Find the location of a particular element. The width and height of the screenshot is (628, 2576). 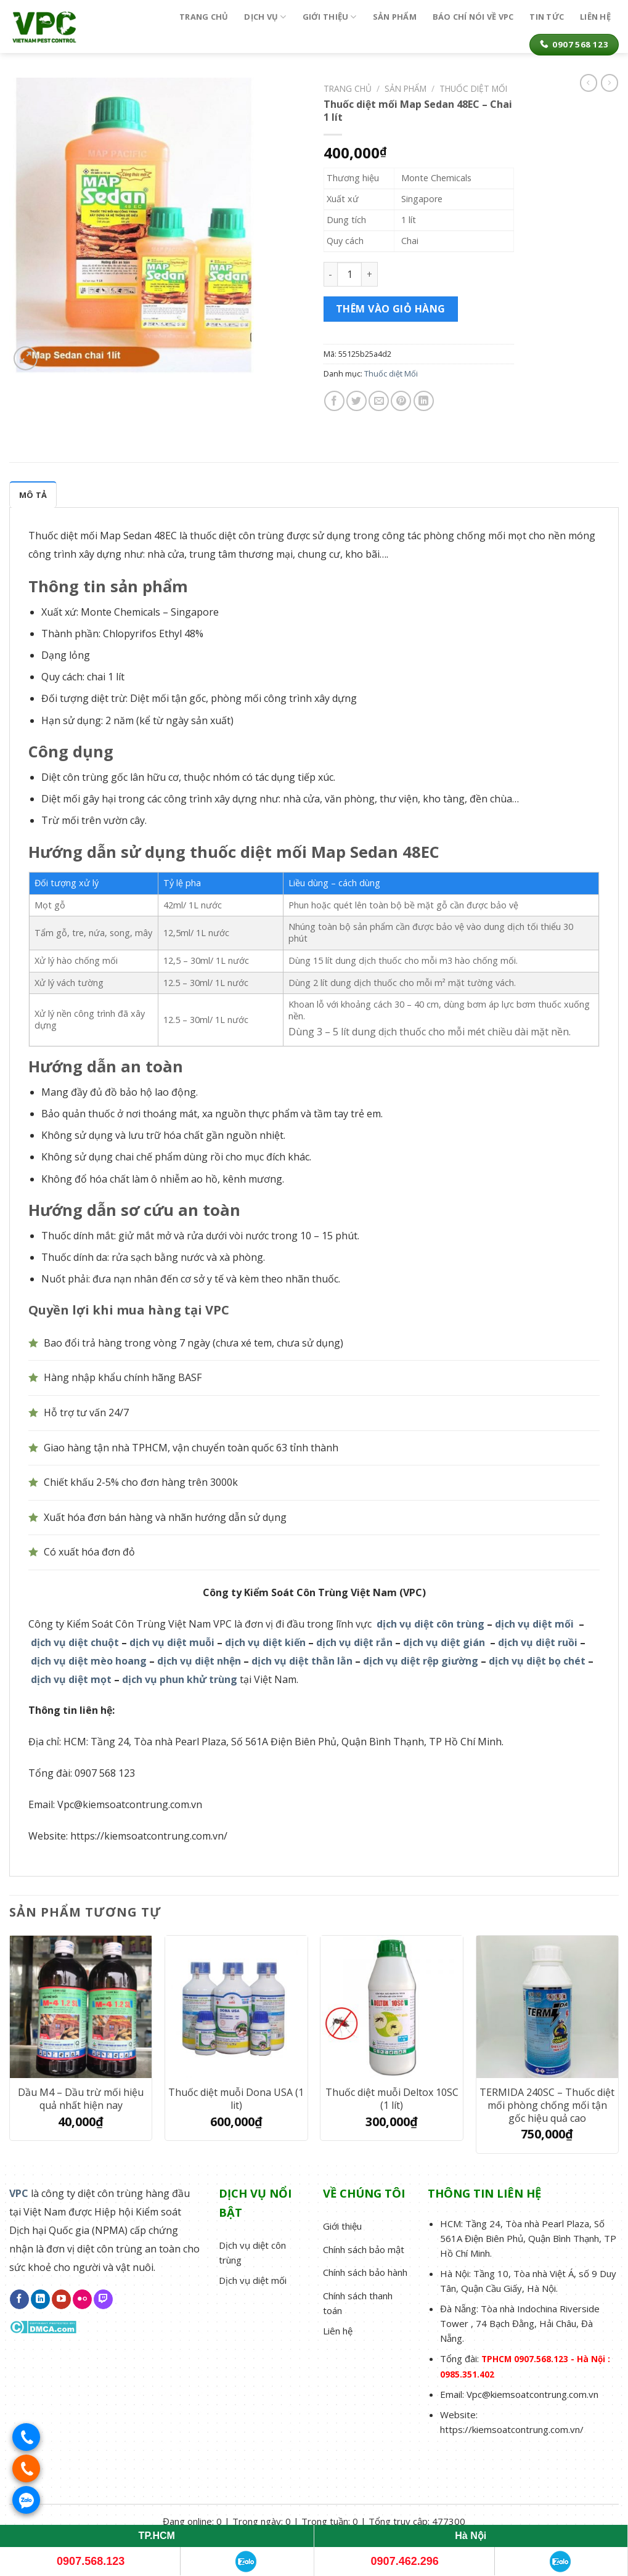

Thuốc diệt muỗi Deltox 10SC (1 lít) is located at coordinates (392, 2099).